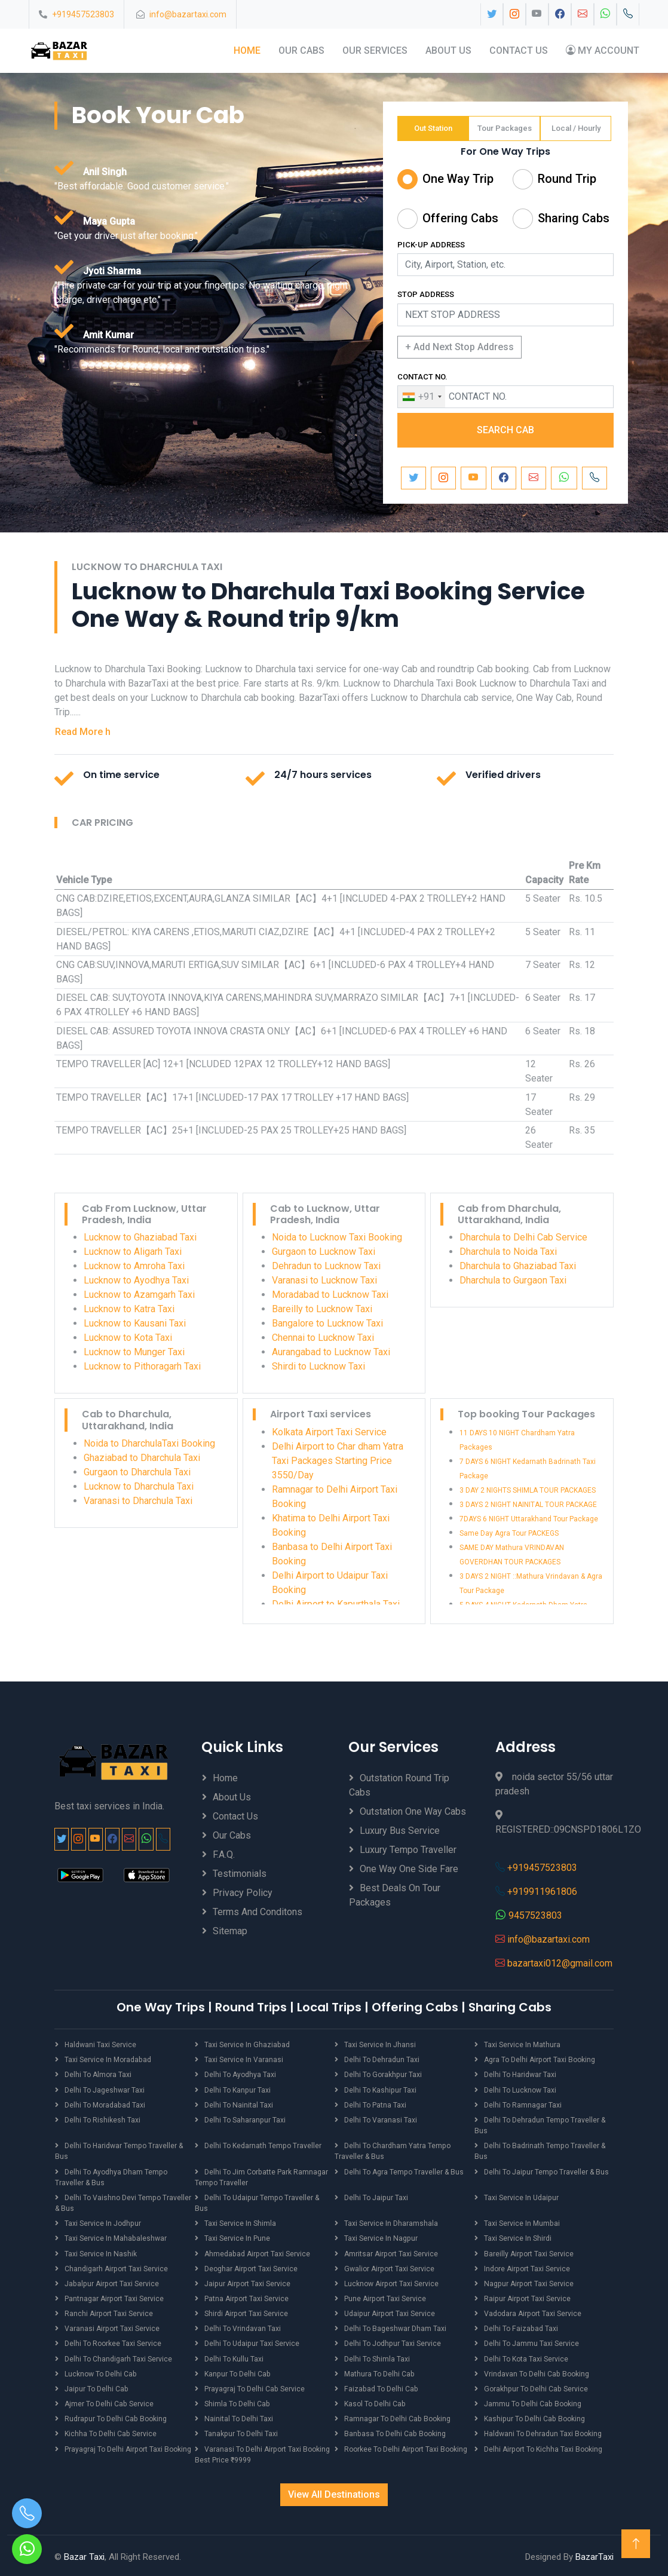 This screenshot has width=668, height=2576. I want to click on Taxi Service in Moradabad, so click(108, 2060).